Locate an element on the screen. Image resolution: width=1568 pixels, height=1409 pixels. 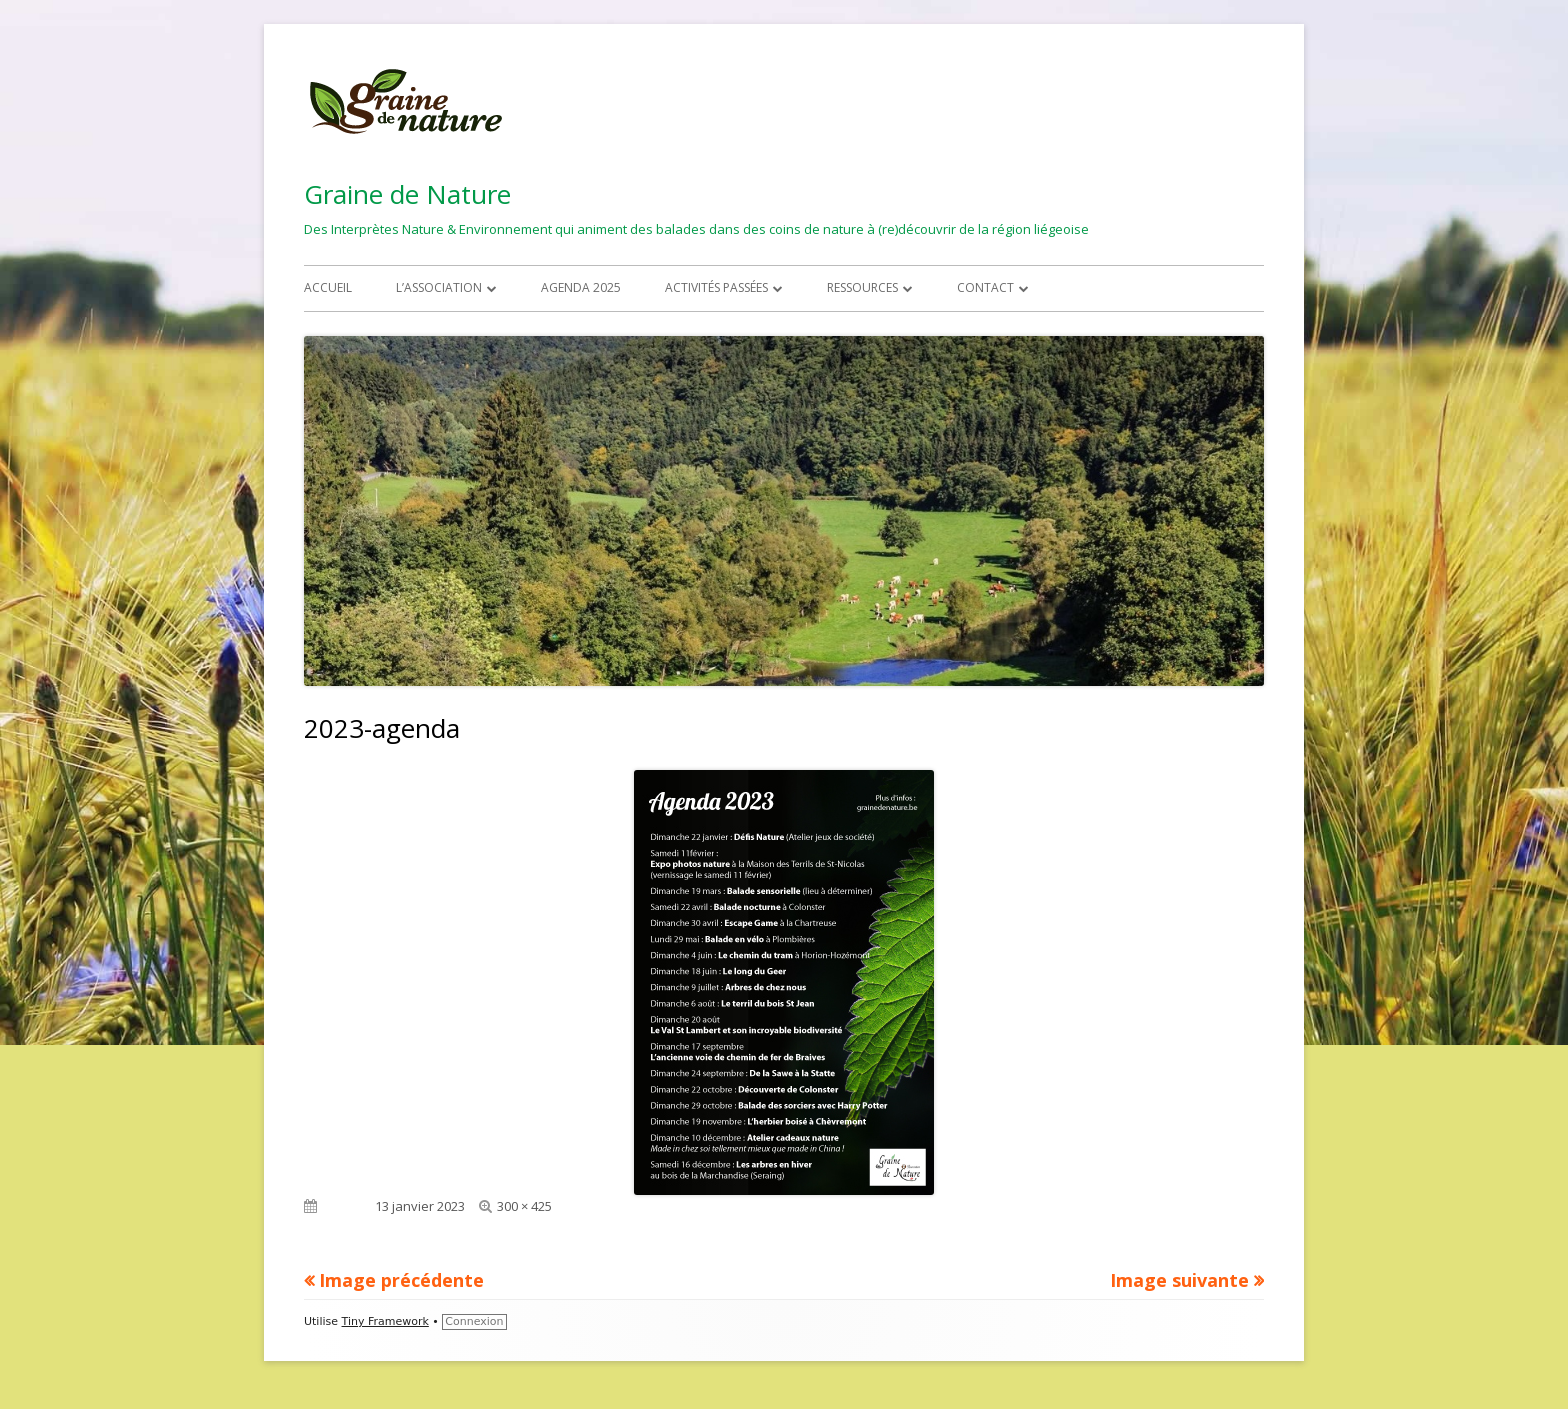
Graine de Nature is located at coordinates (407, 194).